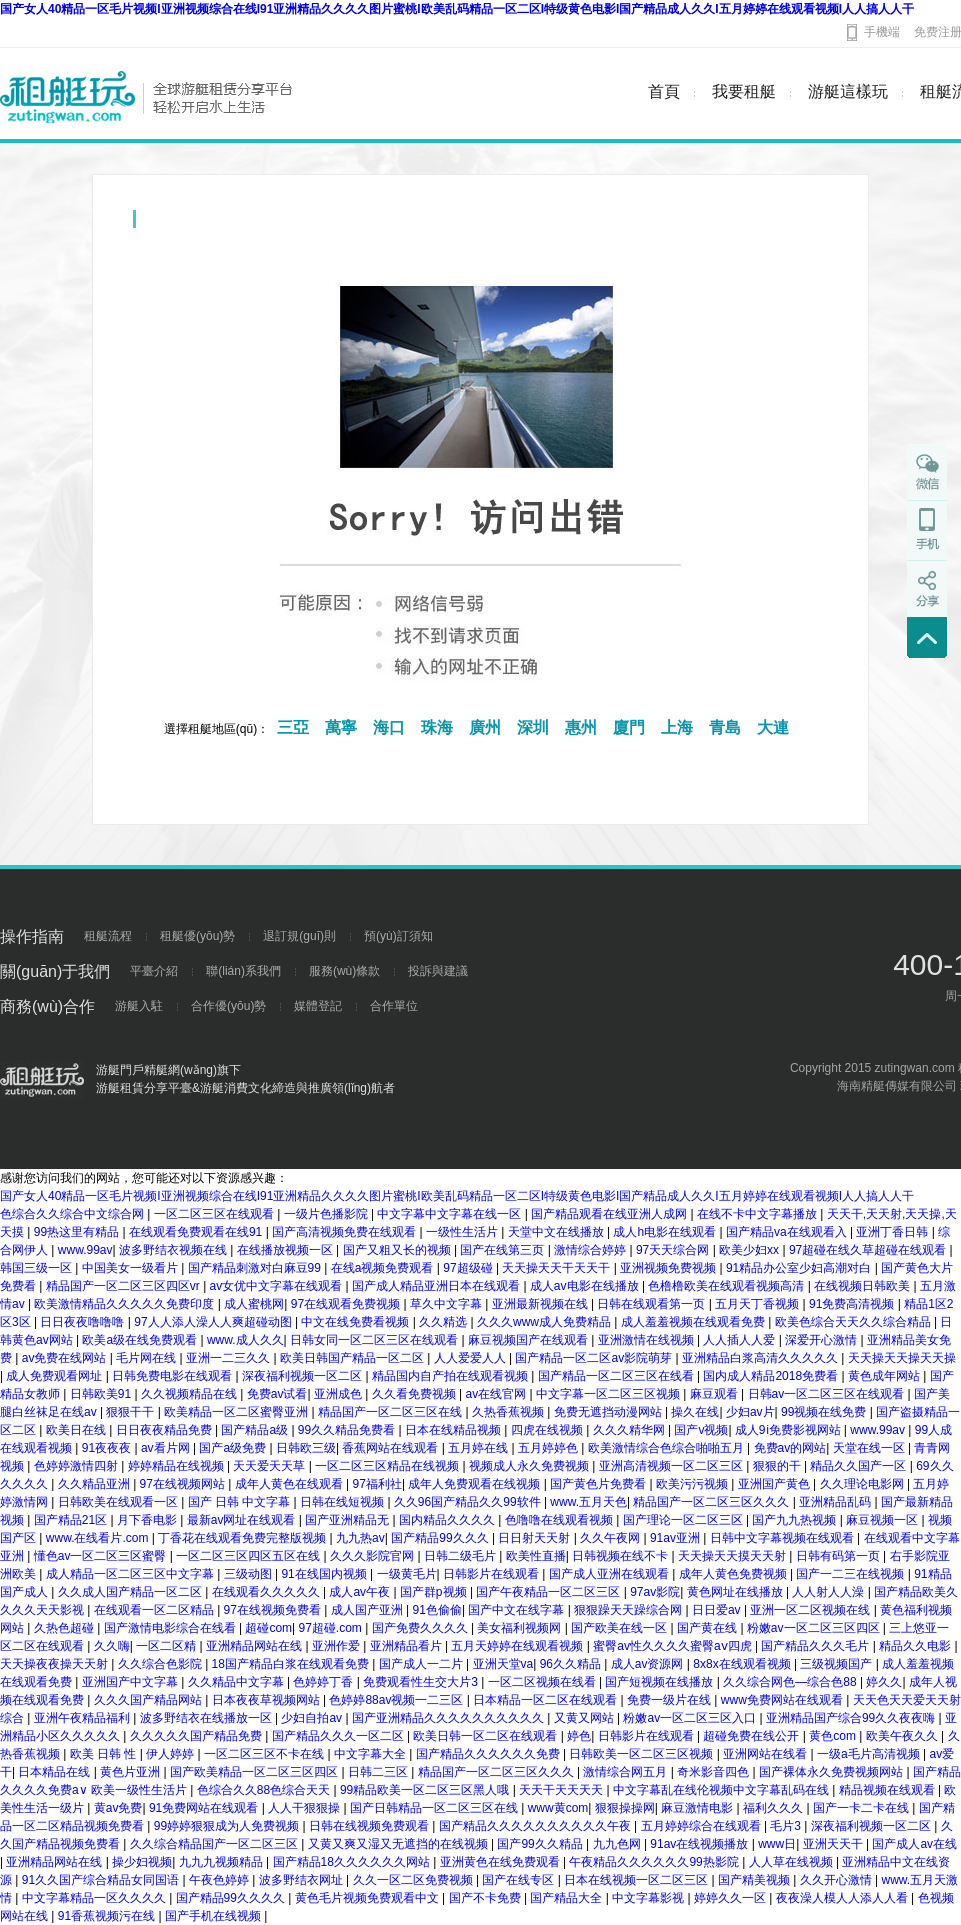 This screenshot has height=1925, width=961. Describe the element at coordinates (72, 1520) in the screenshot. I see `国产精品21区` at that location.